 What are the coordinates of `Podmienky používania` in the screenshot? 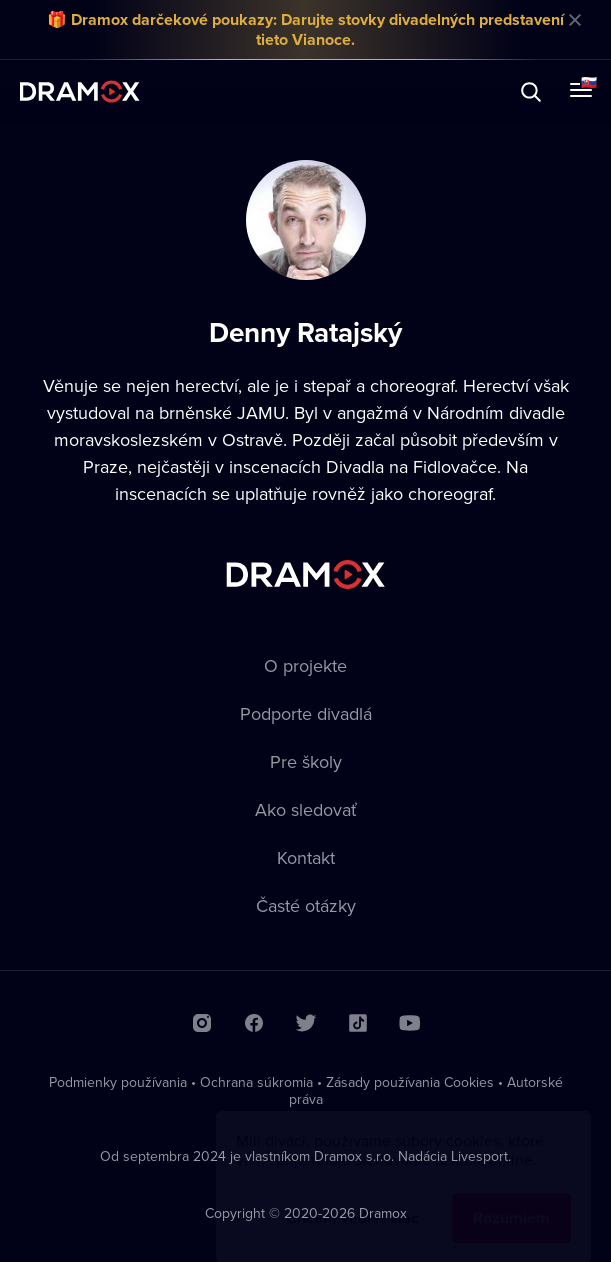 It's located at (118, 1082).